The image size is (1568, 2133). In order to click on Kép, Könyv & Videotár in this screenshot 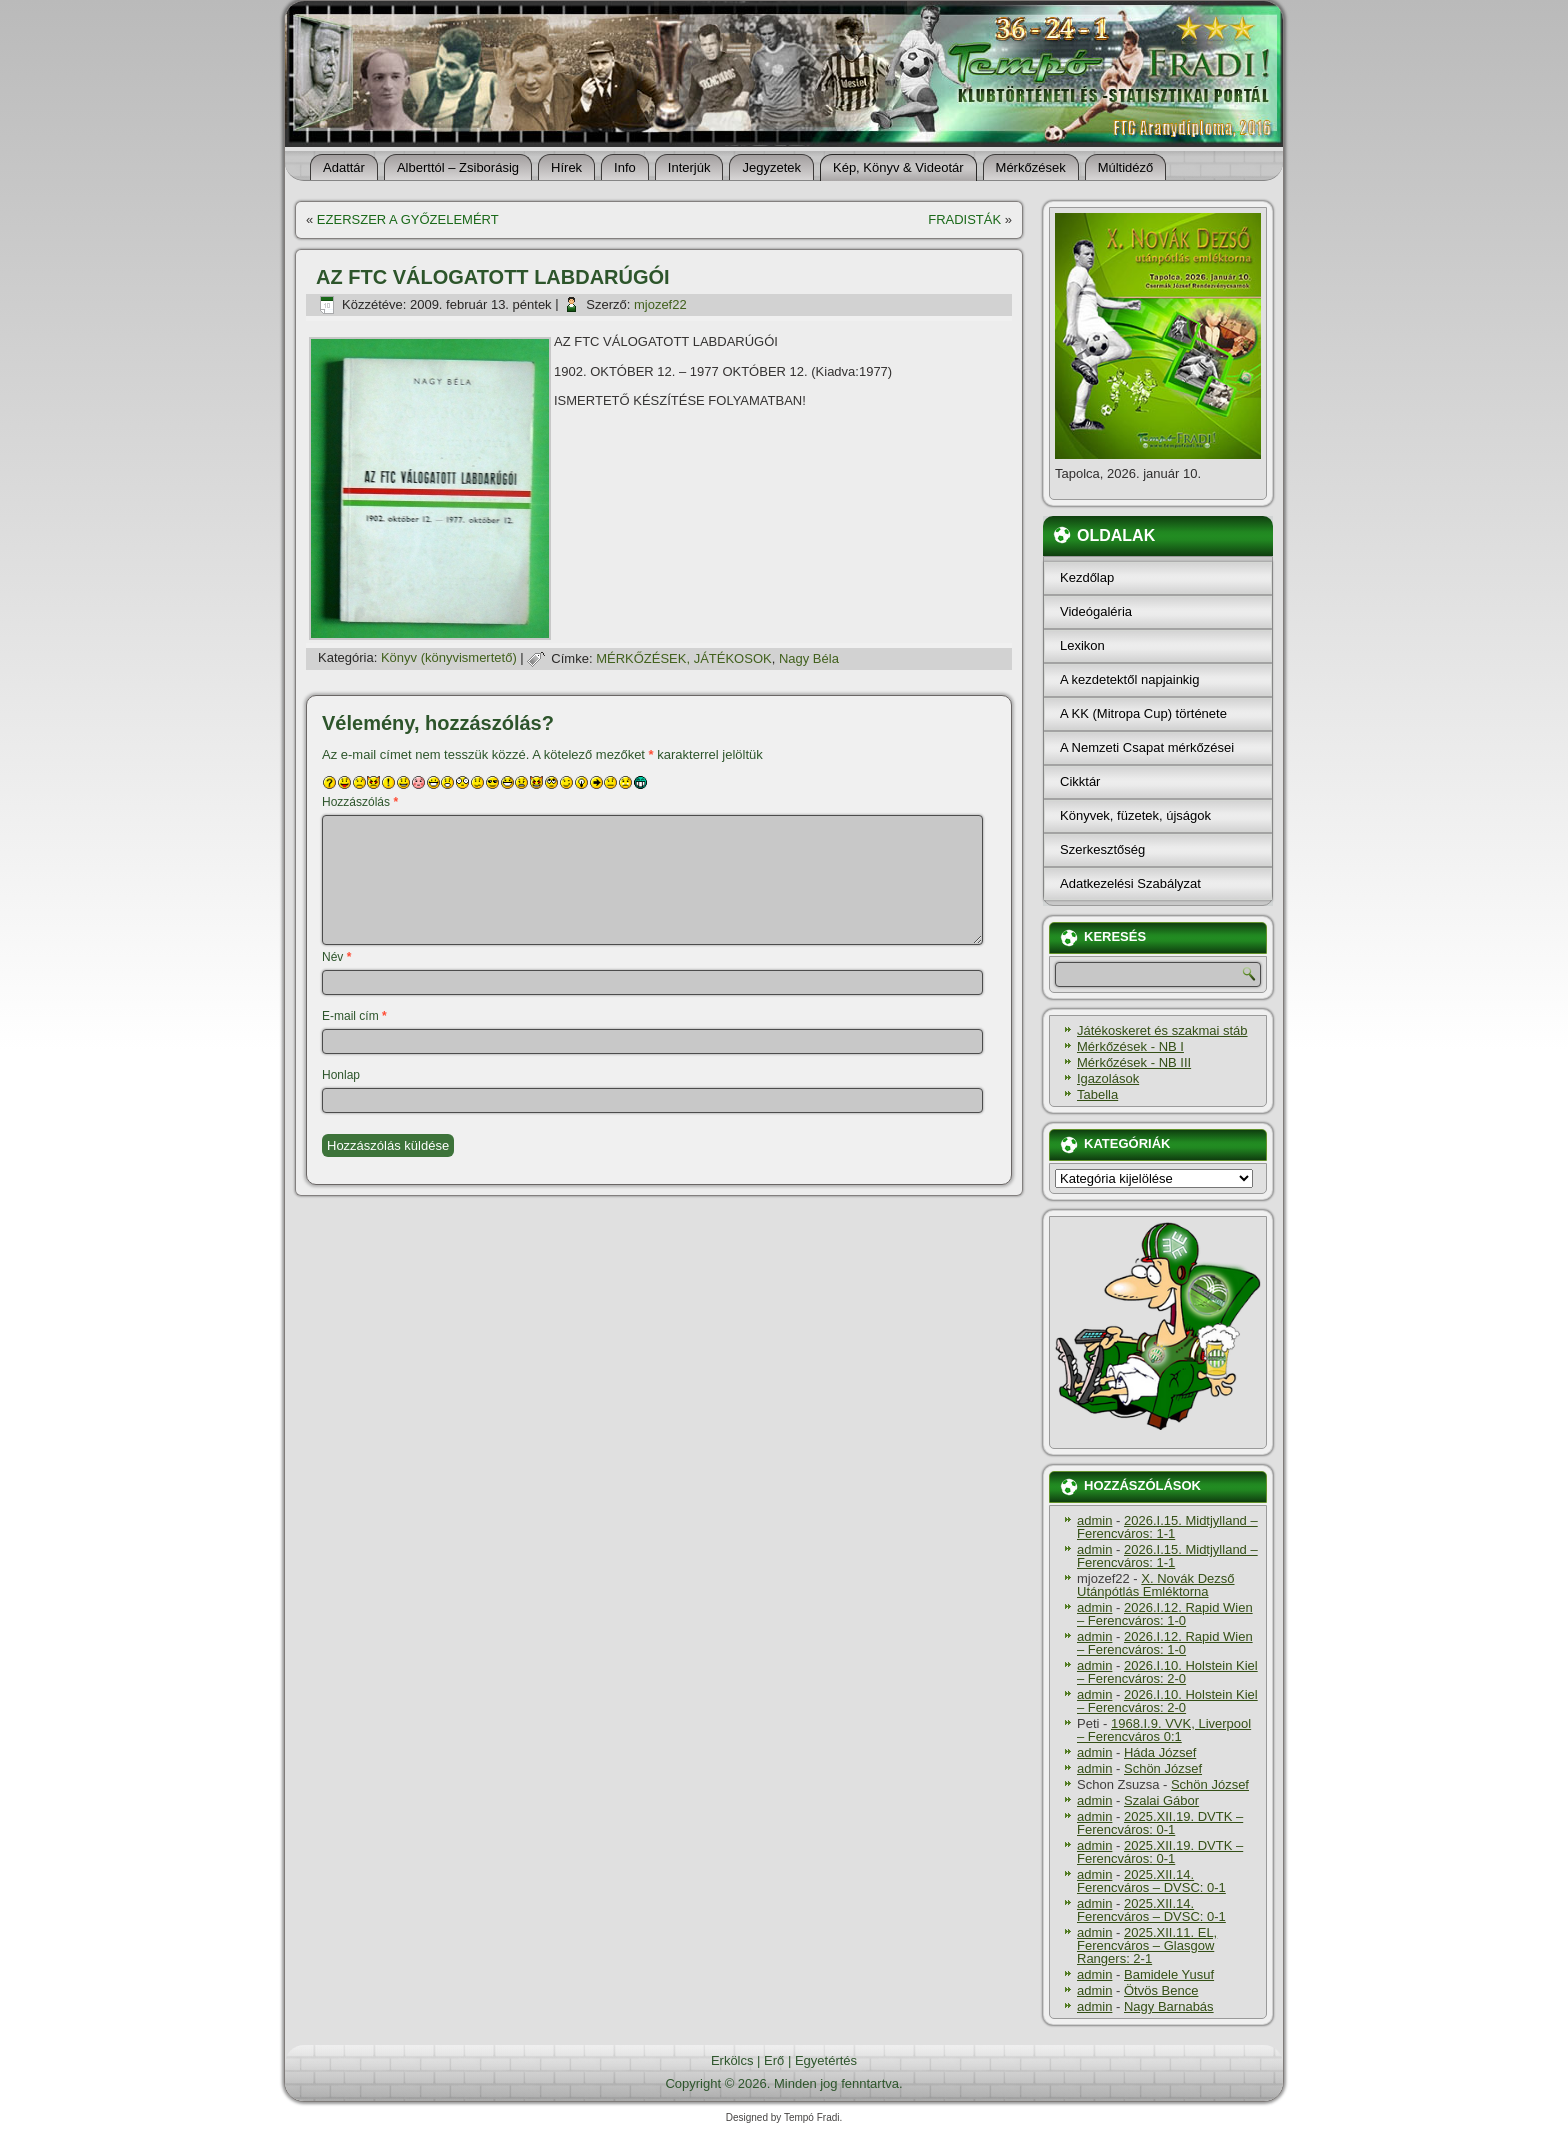, I will do `click(898, 167)`.